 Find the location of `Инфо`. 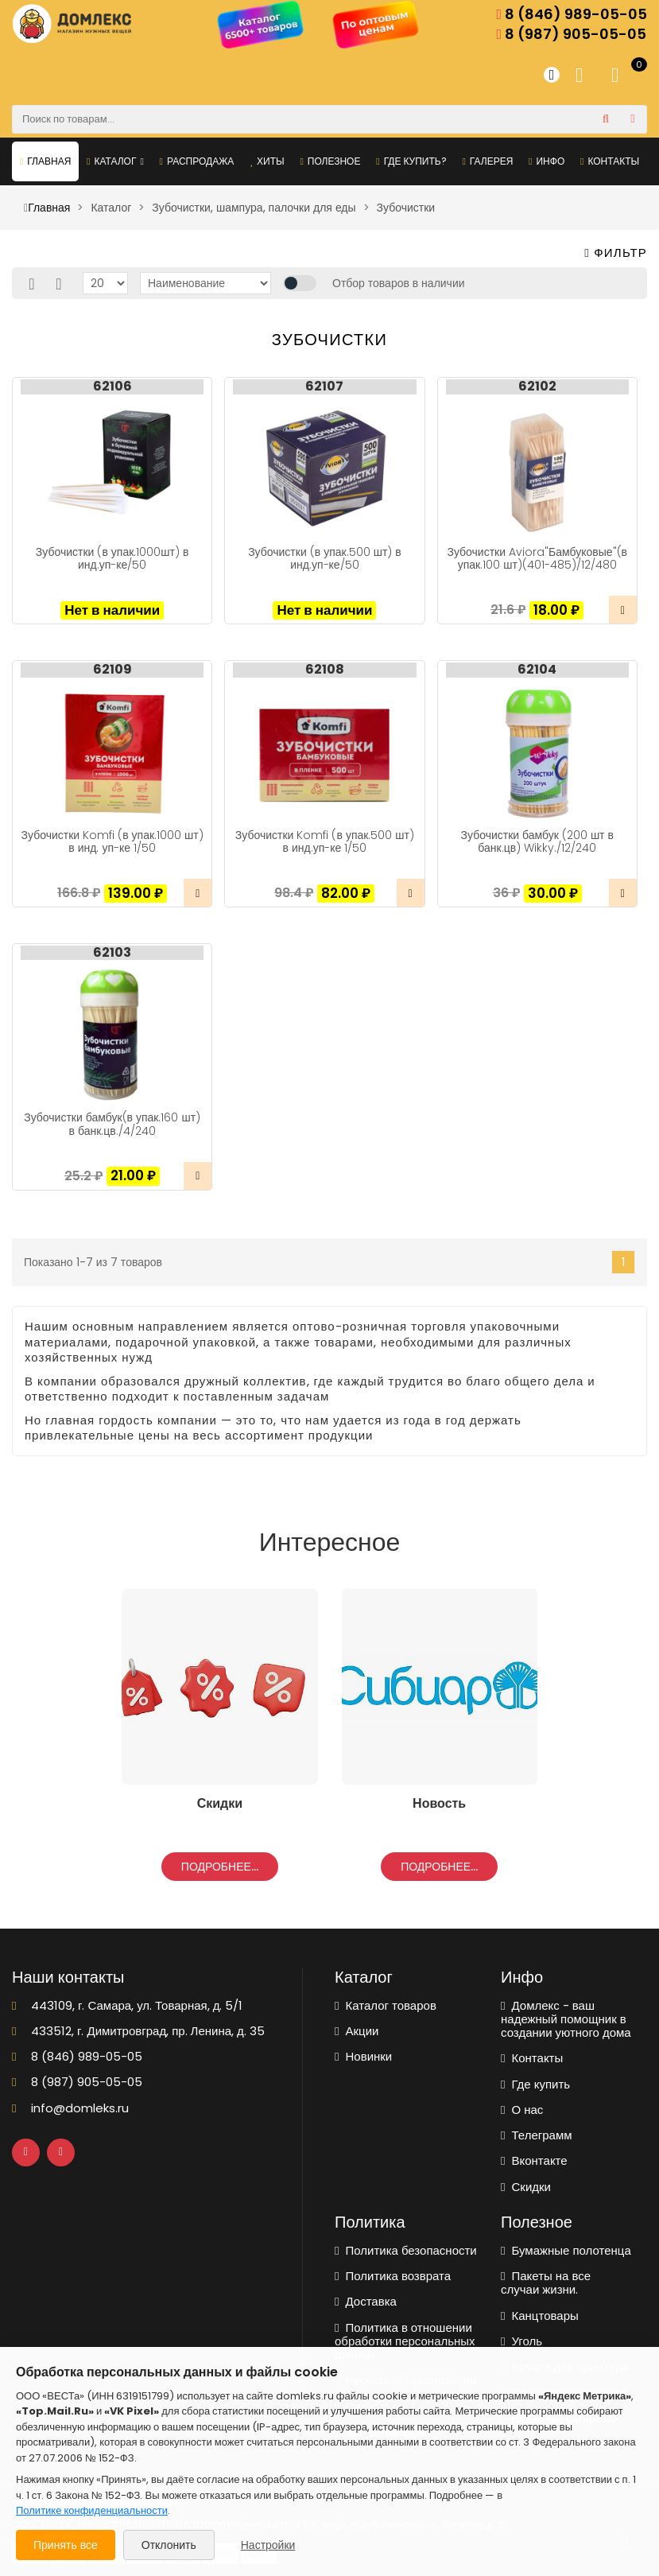

Инфо is located at coordinates (546, 161).